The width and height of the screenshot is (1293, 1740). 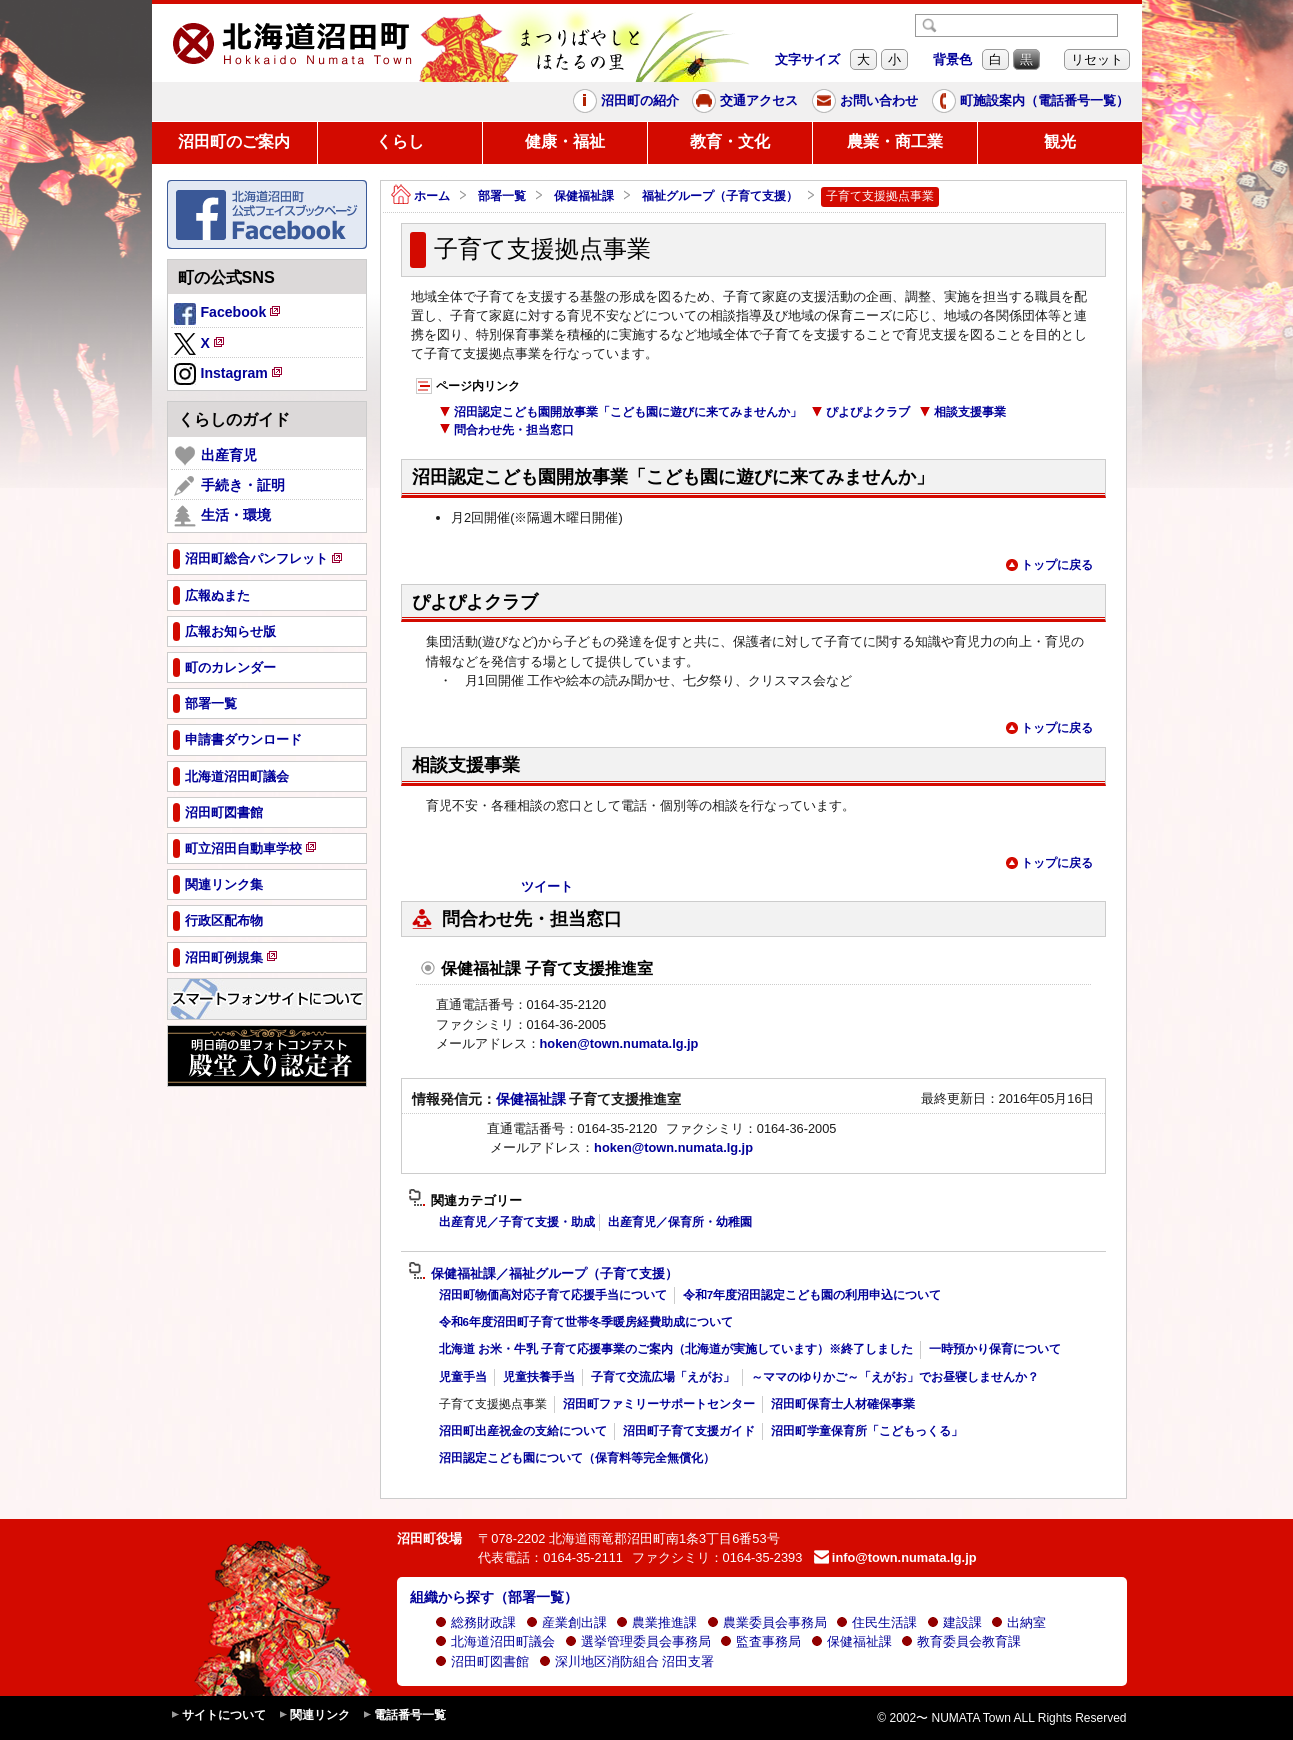 What do you see at coordinates (895, 1377) in the screenshot?
I see `～ママのゆりかご～「えがお」でお昼寝しませんか？` at bounding box center [895, 1377].